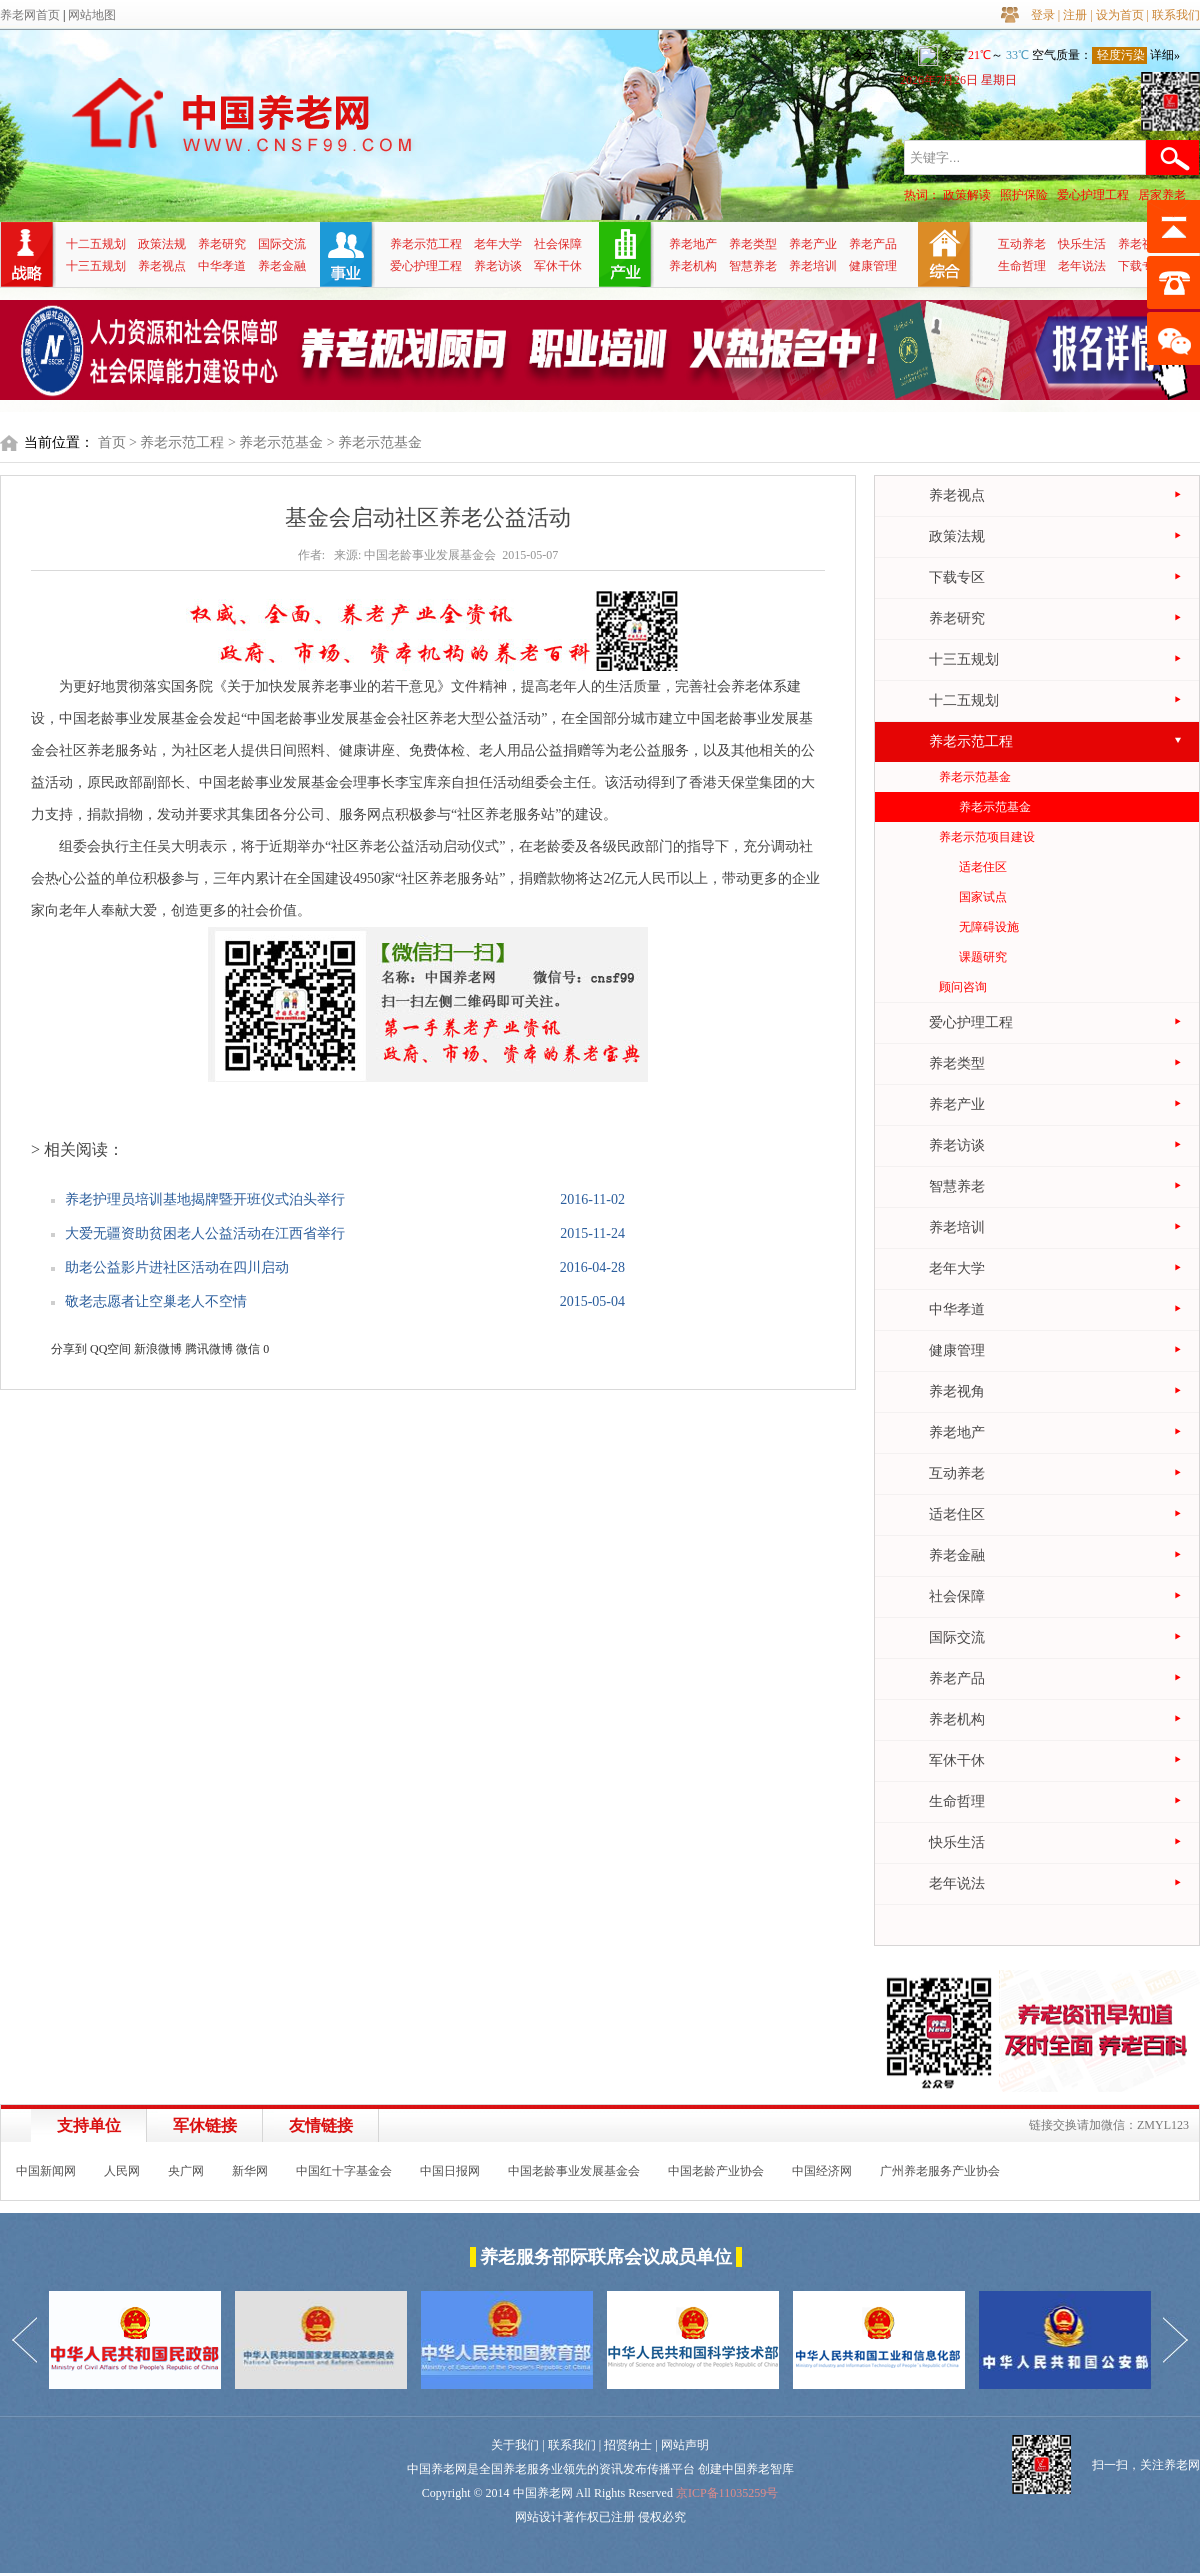 This screenshot has width=1200, height=2573. Describe the element at coordinates (963, 987) in the screenshot. I see `顾问咨询` at that location.